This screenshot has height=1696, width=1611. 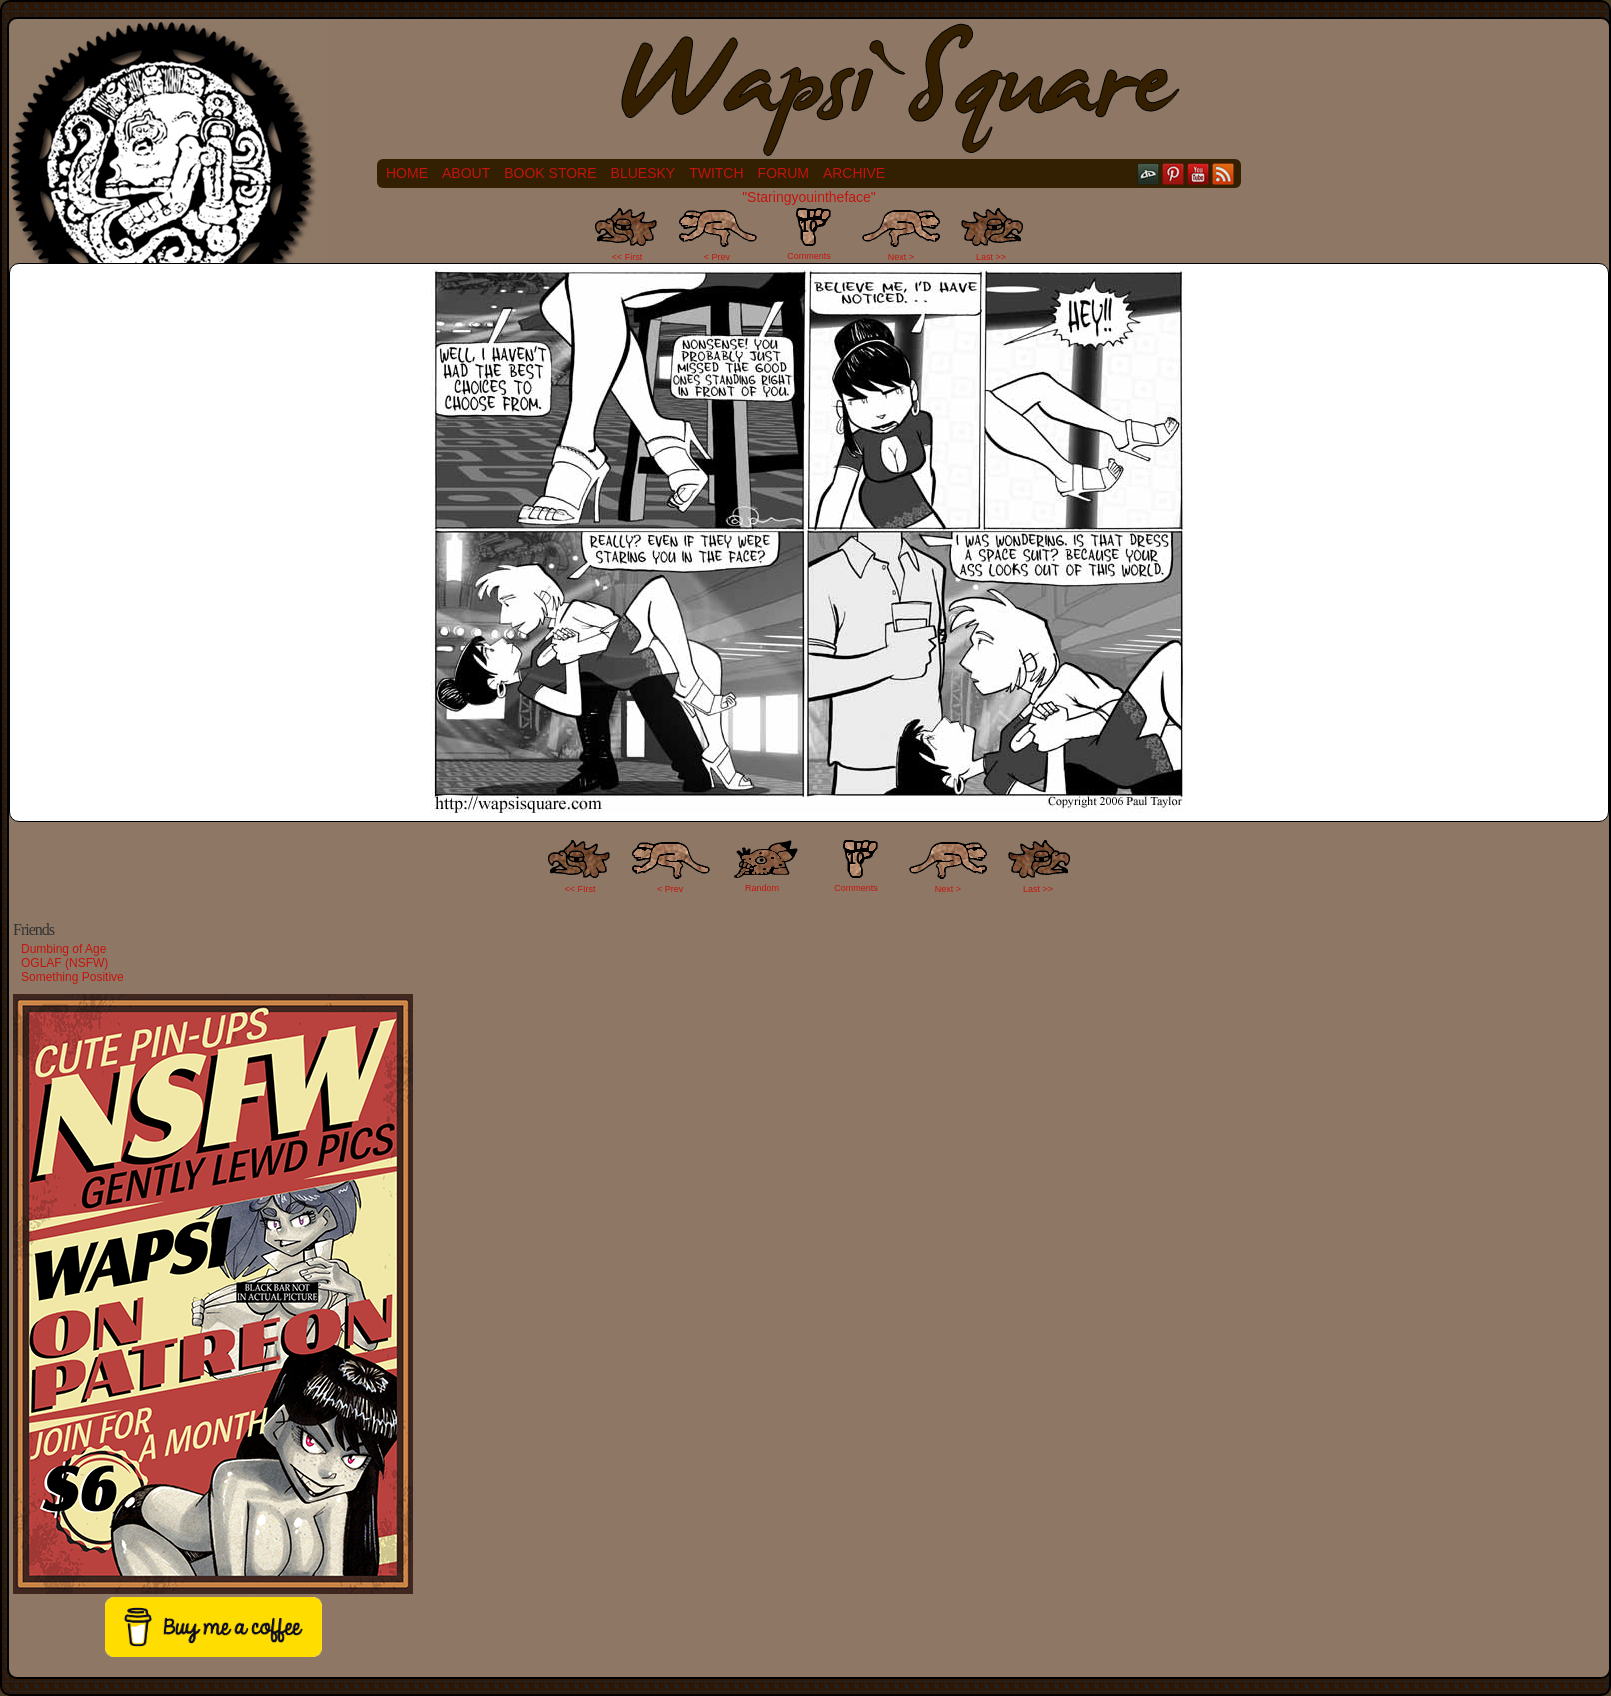 What do you see at coordinates (64, 963) in the screenshot?
I see `OGLAF (NSFW)` at bounding box center [64, 963].